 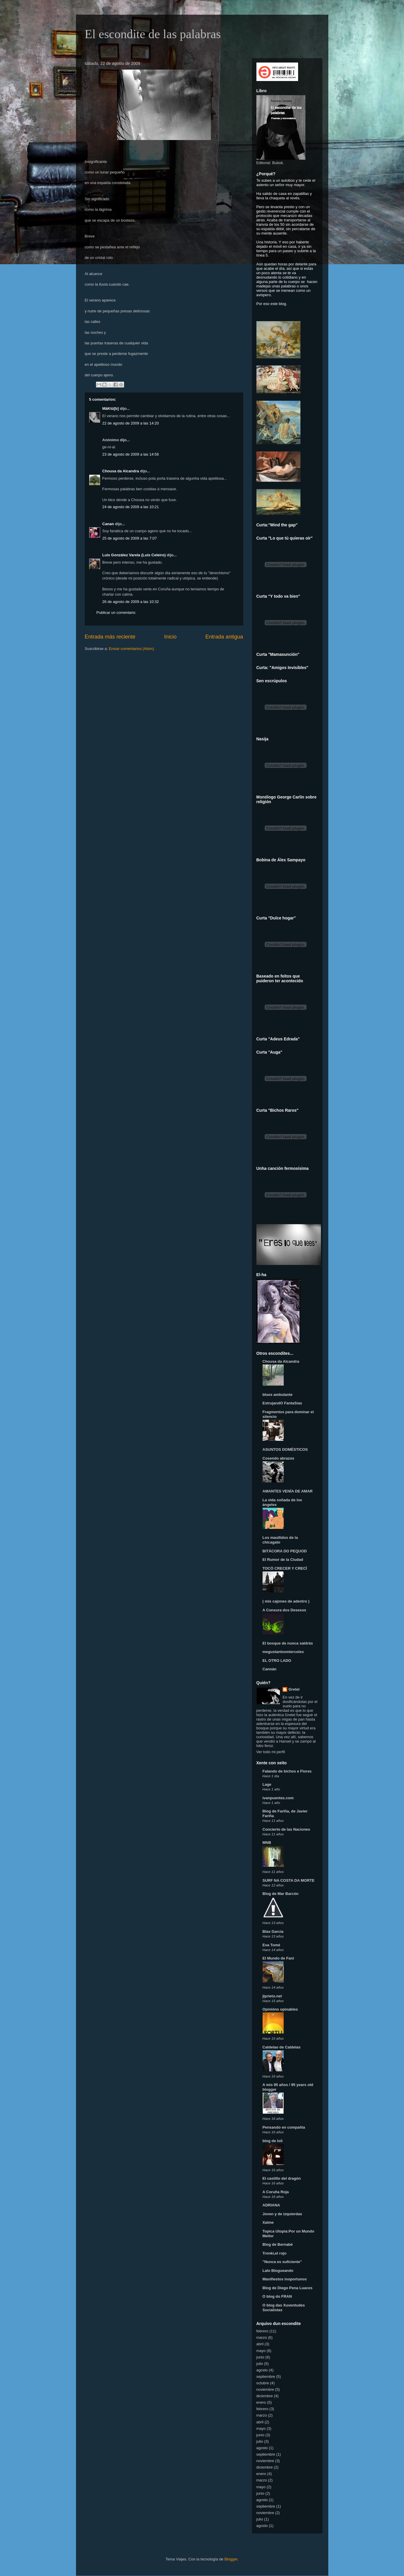 I want to click on Blog de Diego Pena Luaces, so click(x=288, y=2288).